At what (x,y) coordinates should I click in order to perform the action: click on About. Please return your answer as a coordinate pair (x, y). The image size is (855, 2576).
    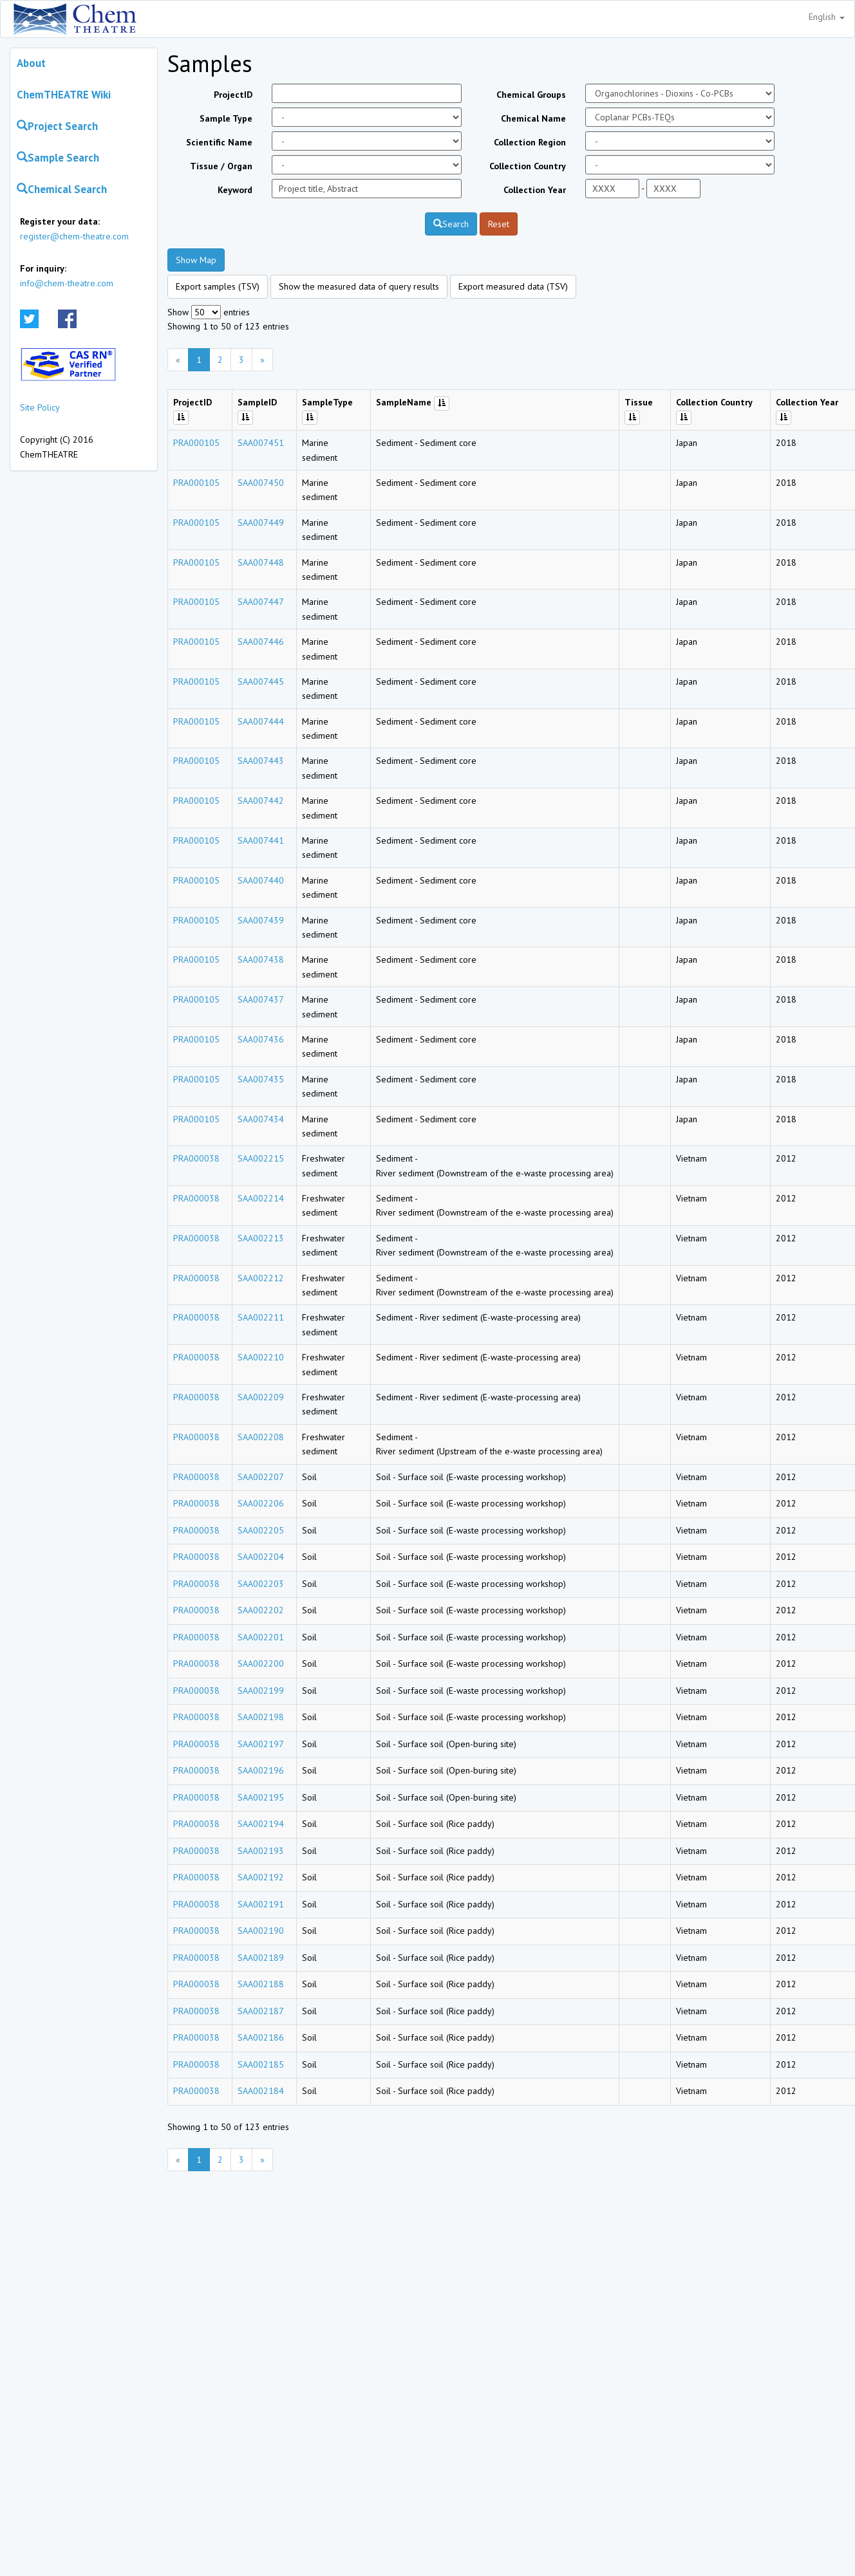
    Looking at the image, I should click on (31, 63).